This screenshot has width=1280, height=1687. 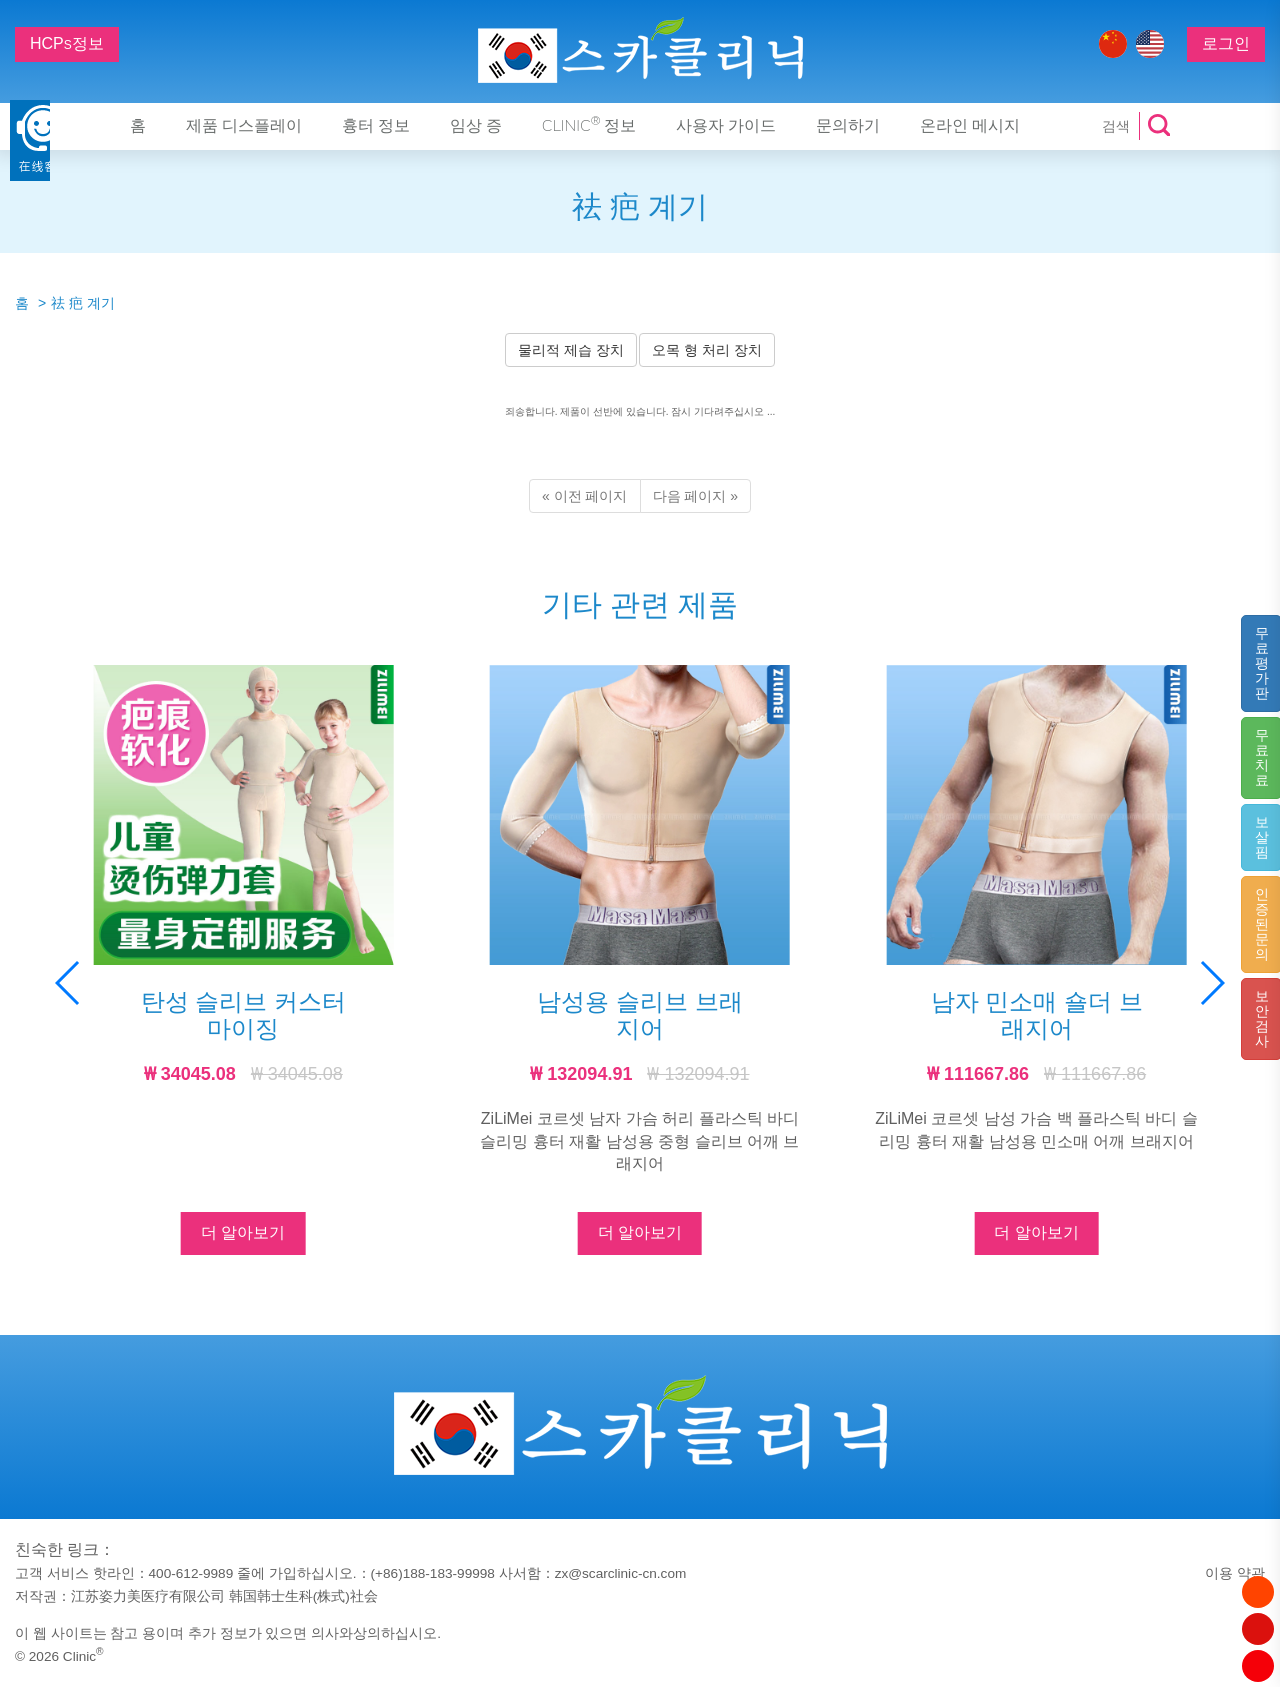 What do you see at coordinates (244, 126) in the screenshot?
I see `제품 디스플레이` at bounding box center [244, 126].